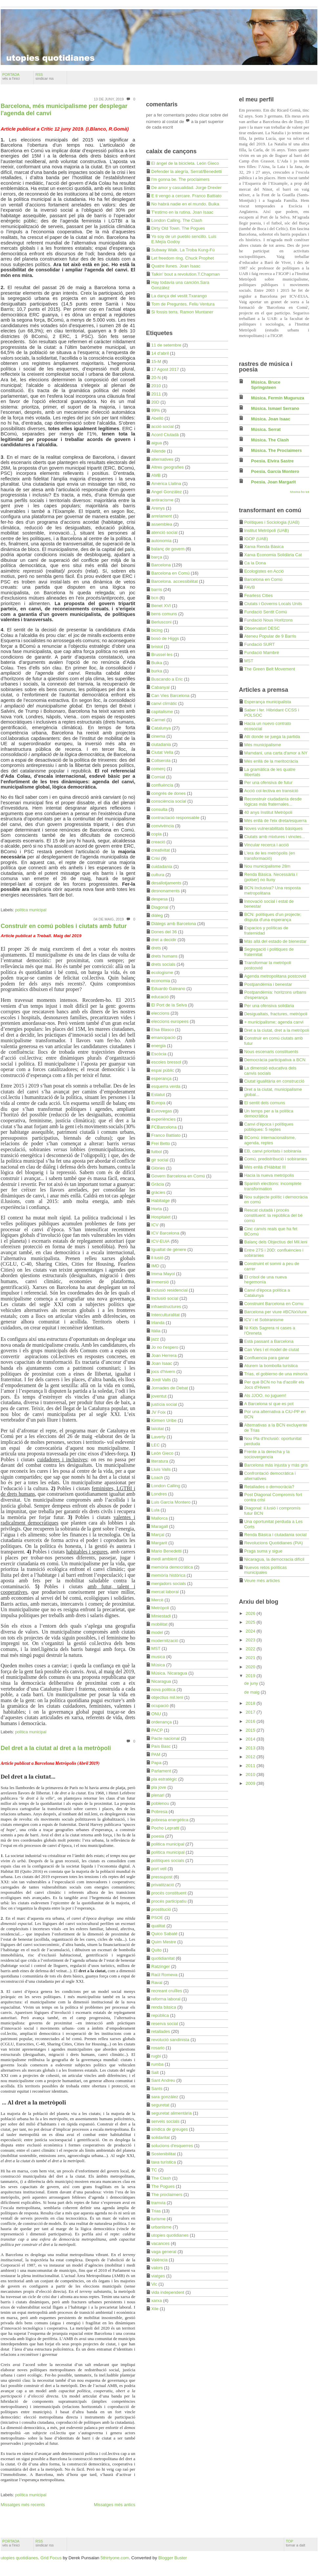 The width and height of the screenshot is (318, 2576). What do you see at coordinates (157, 1632) in the screenshot?
I see `model` at bounding box center [157, 1632].